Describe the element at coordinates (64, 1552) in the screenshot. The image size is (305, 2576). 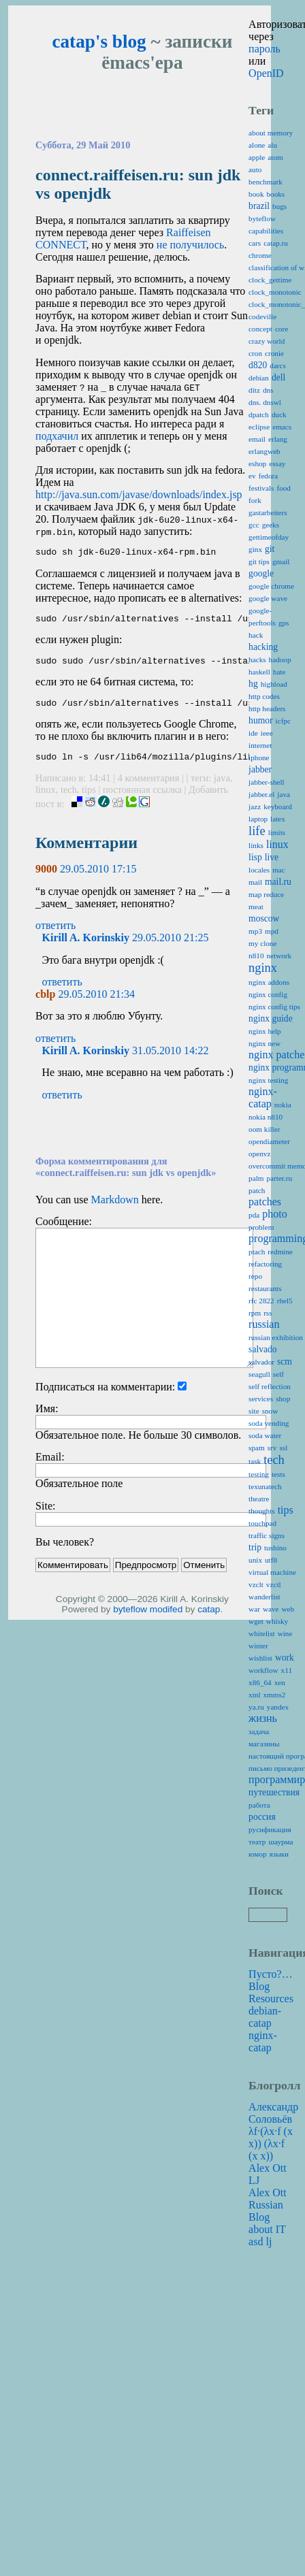
I see `Вы человек?` at that location.